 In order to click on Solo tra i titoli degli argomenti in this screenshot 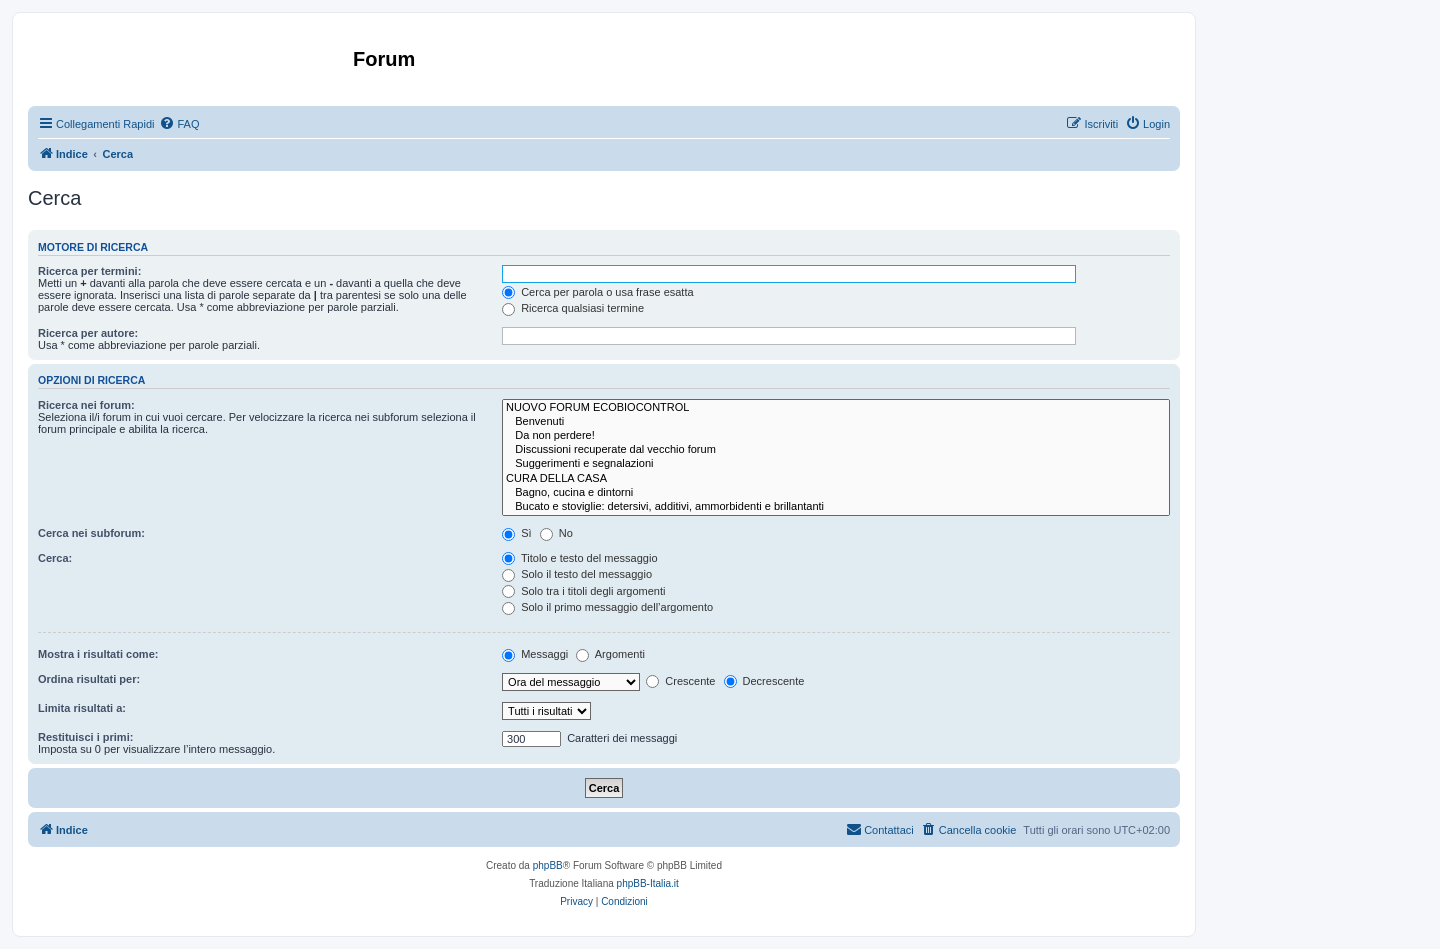, I will do `click(583, 591)`.